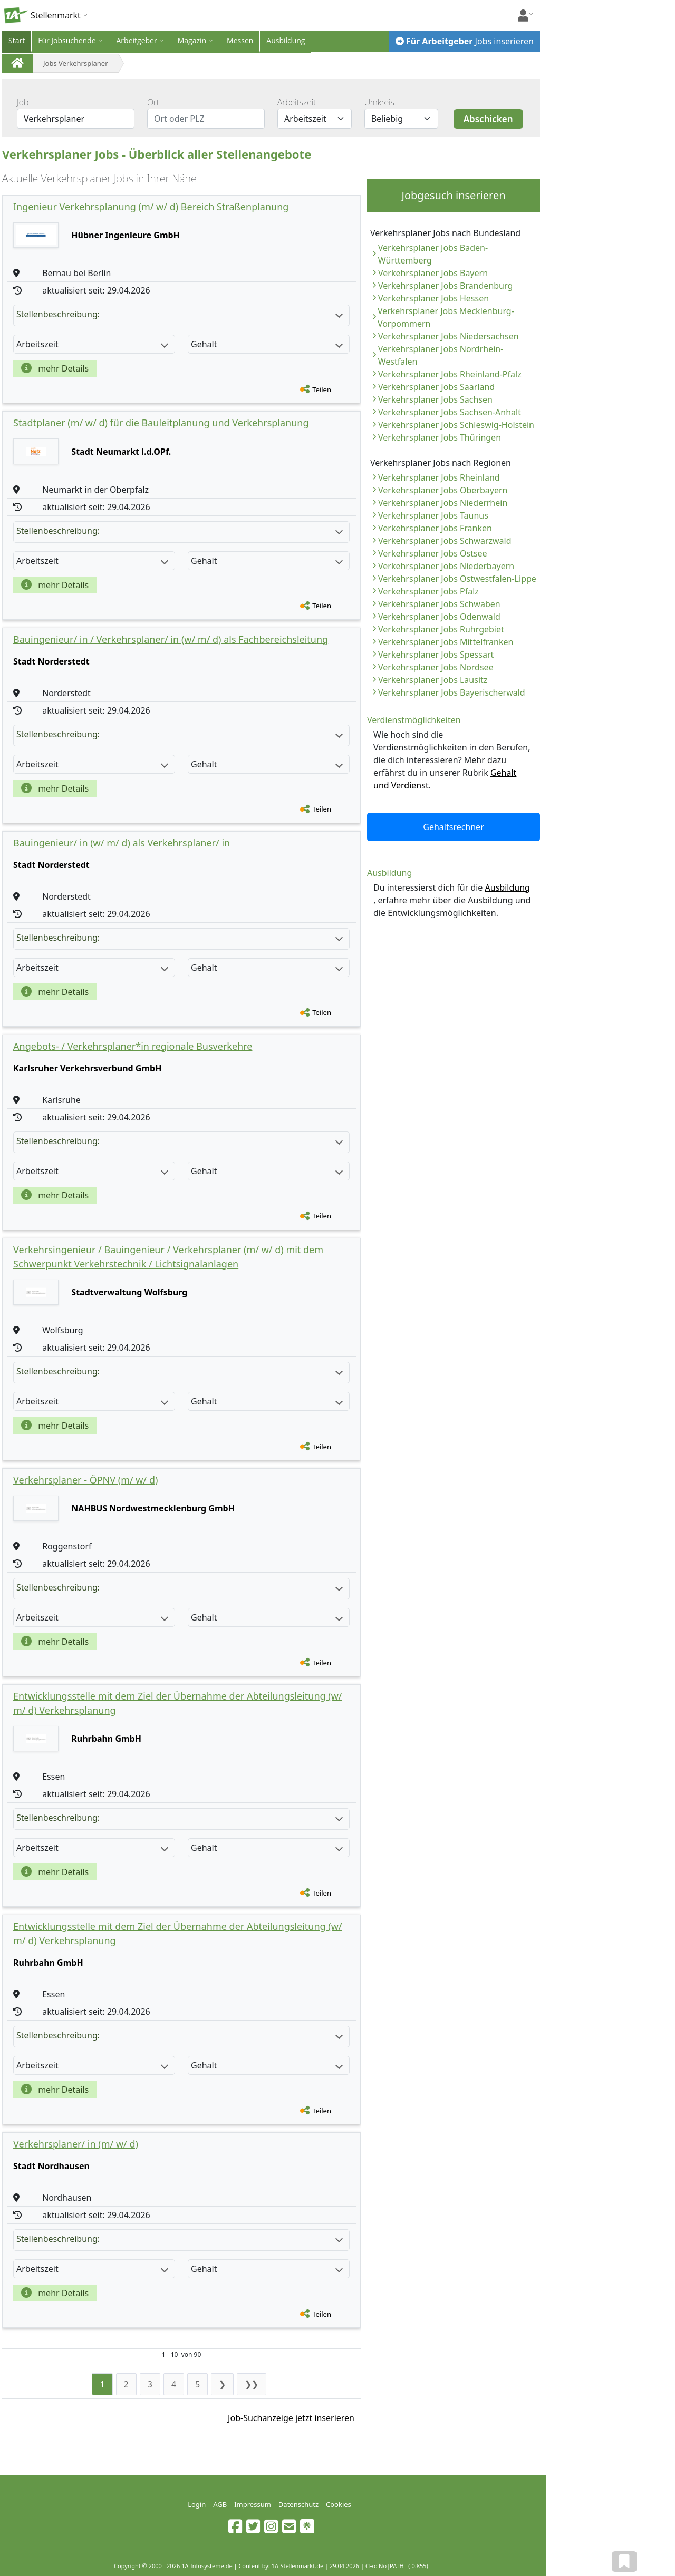 The height and width of the screenshot is (2576, 675). I want to click on Bauingenieur/ in (w/ m/ d) als Verkehrsplaner/ in, so click(121, 842).